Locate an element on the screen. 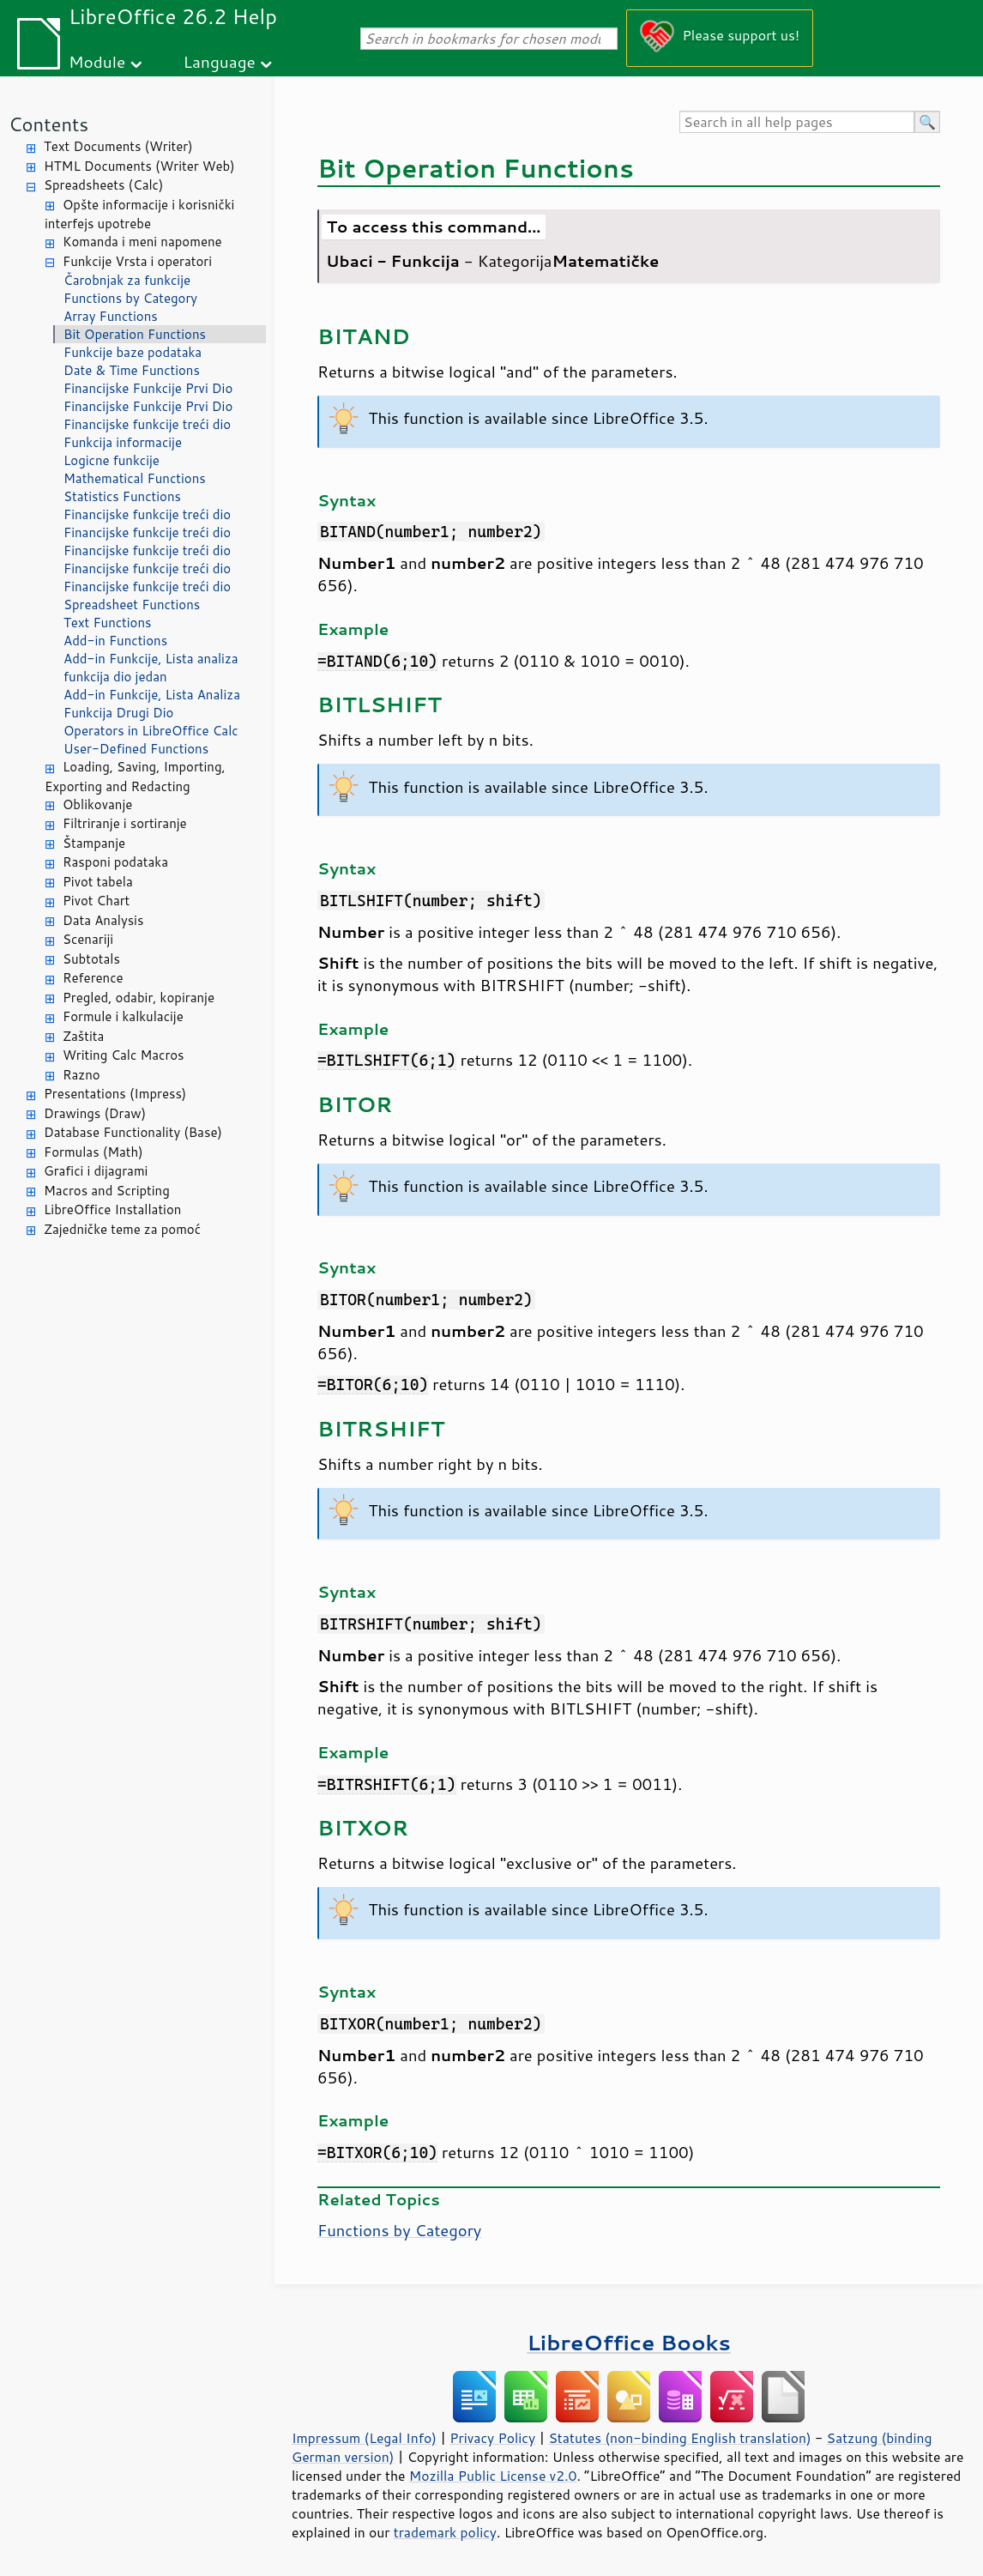 The image size is (983, 2576). Macros and Scripting is located at coordinates (107, 1191).